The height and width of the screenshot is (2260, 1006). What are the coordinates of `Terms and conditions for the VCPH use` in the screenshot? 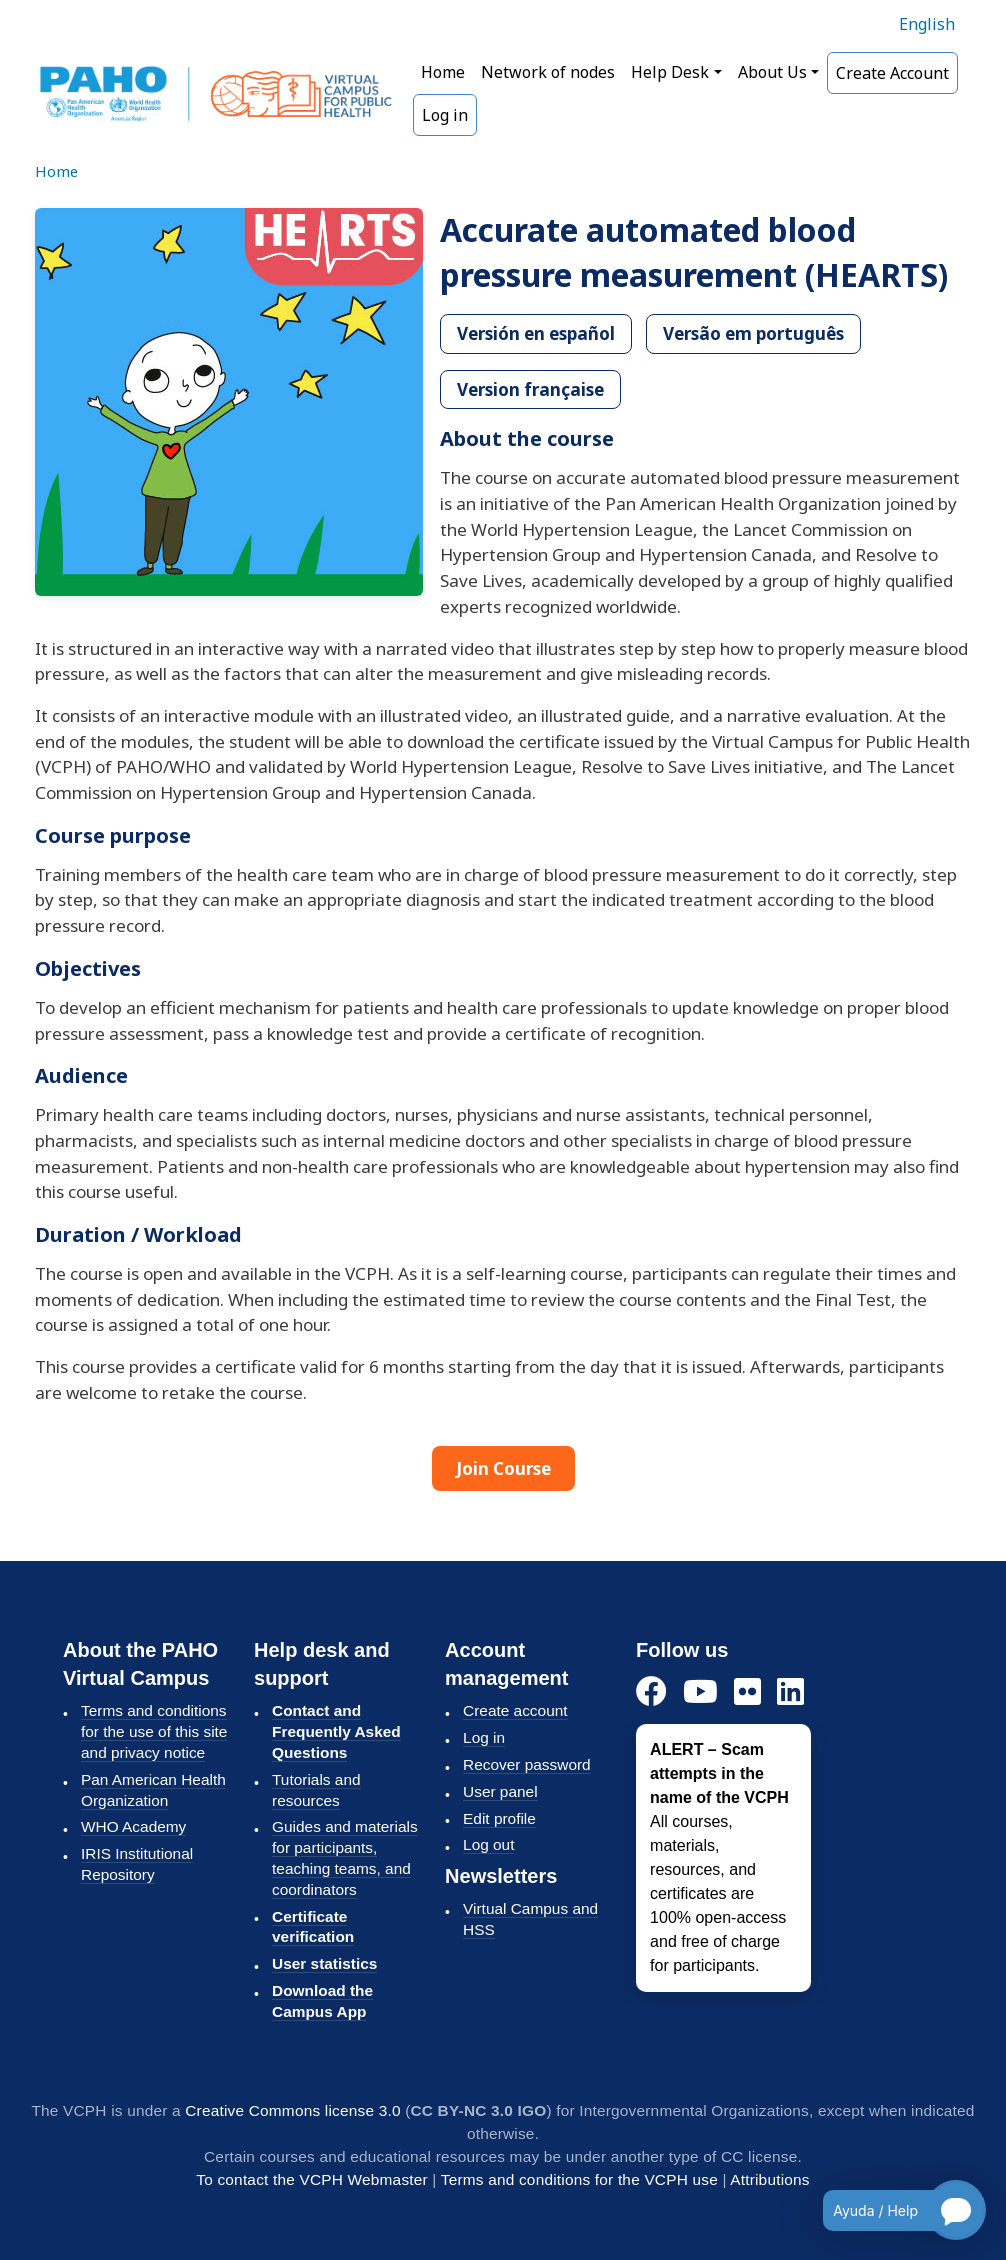 It's located at (579, 2179).